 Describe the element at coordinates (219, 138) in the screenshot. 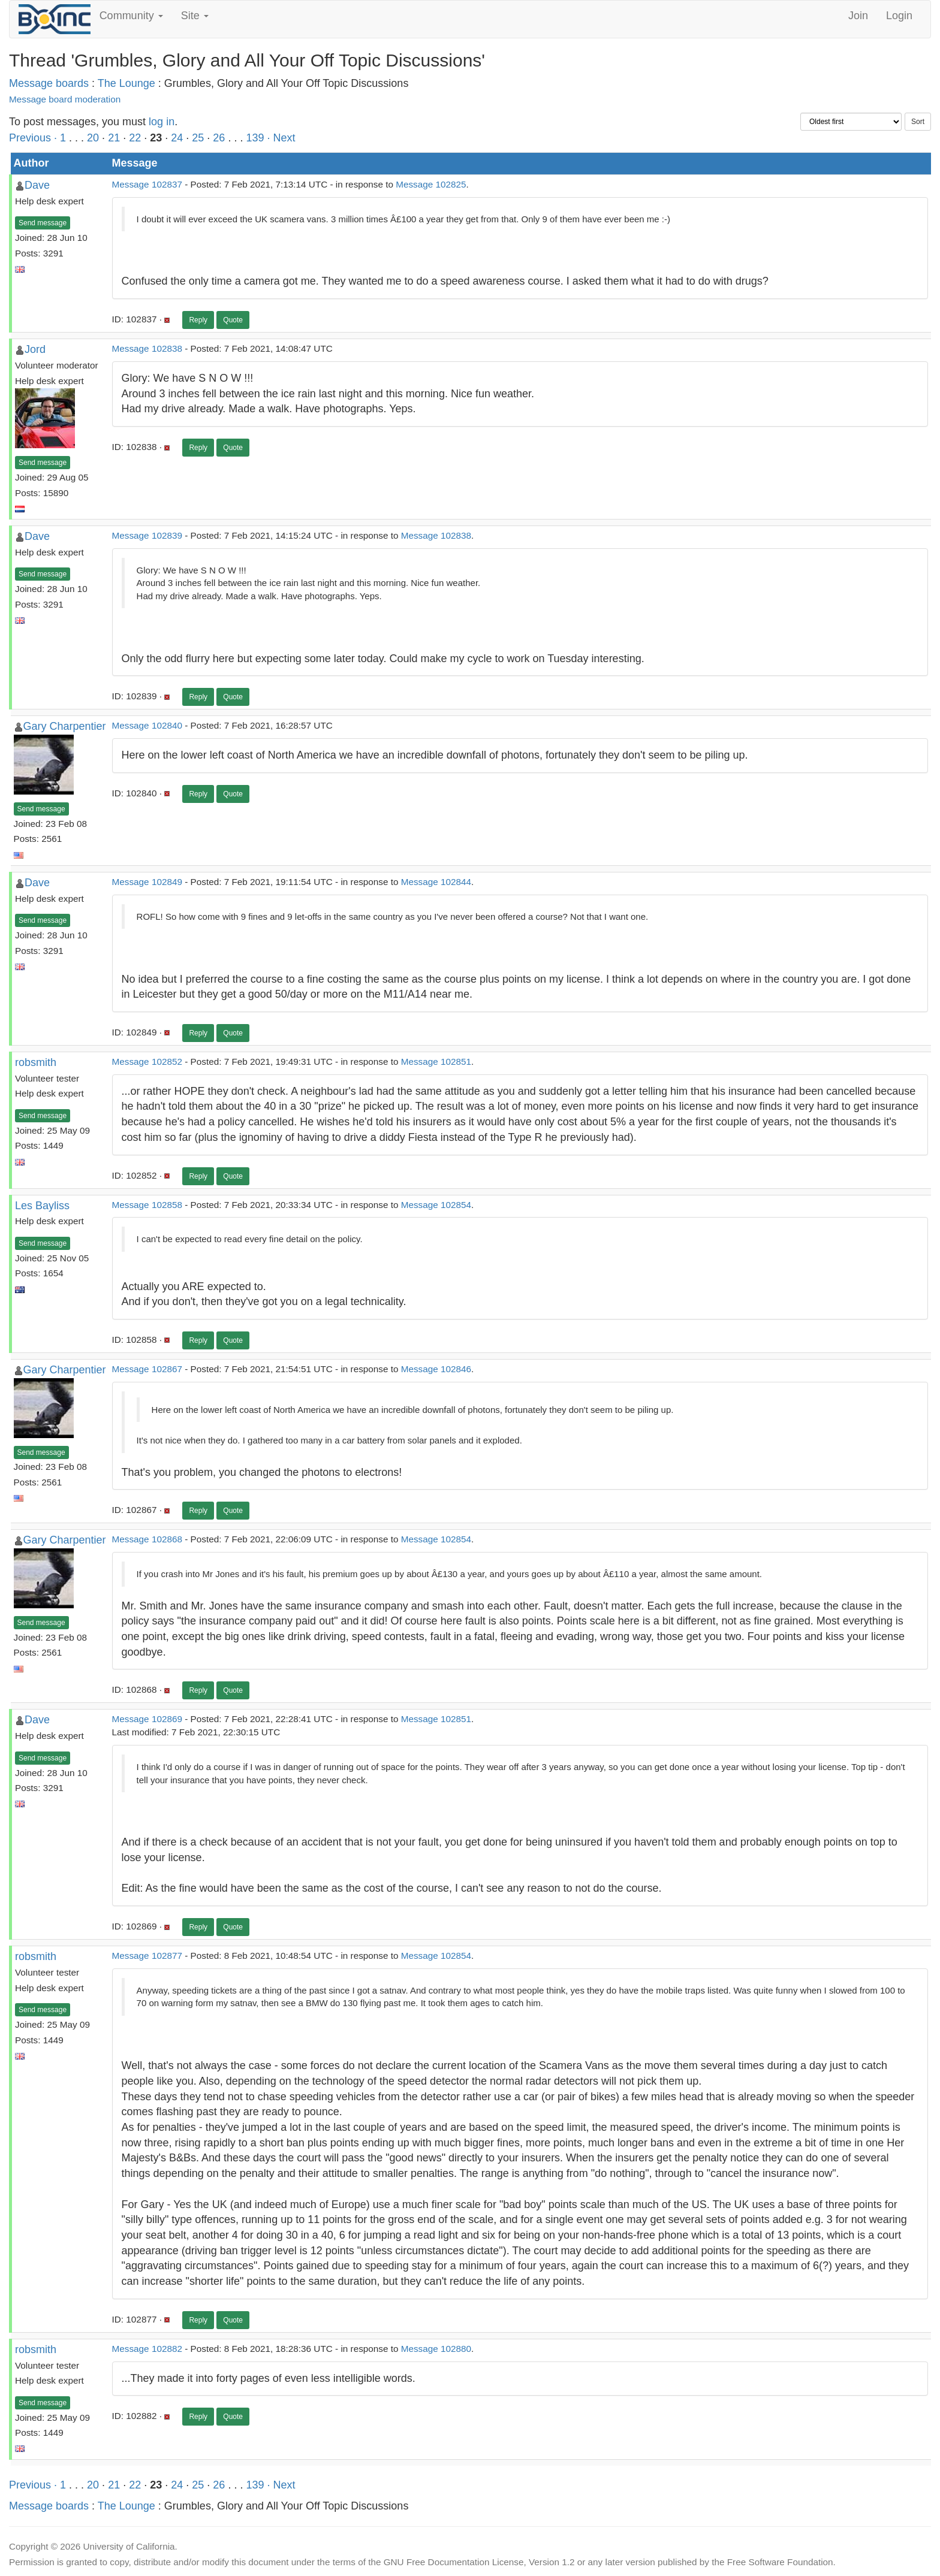

I see `26` at that location.